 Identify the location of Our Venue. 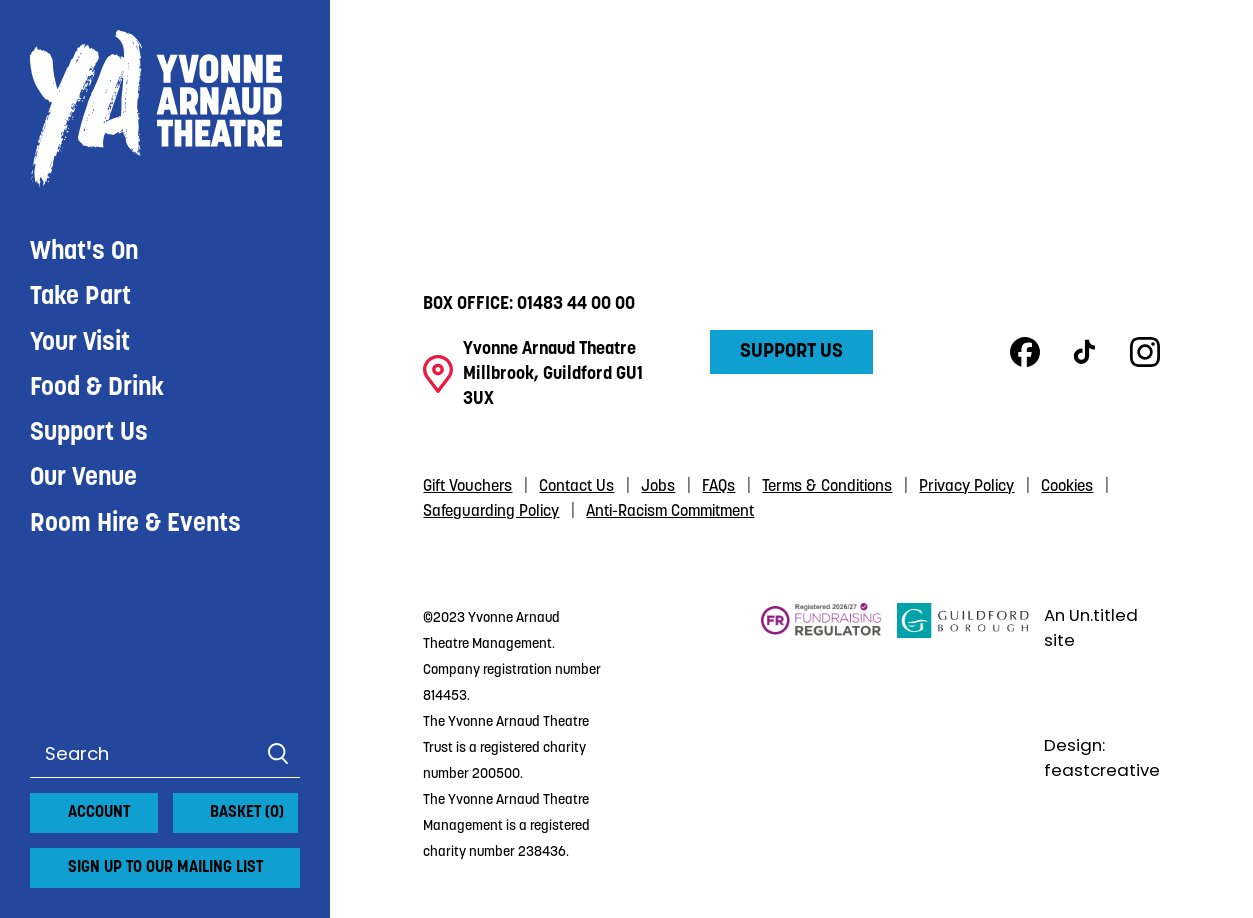
(83, 478).